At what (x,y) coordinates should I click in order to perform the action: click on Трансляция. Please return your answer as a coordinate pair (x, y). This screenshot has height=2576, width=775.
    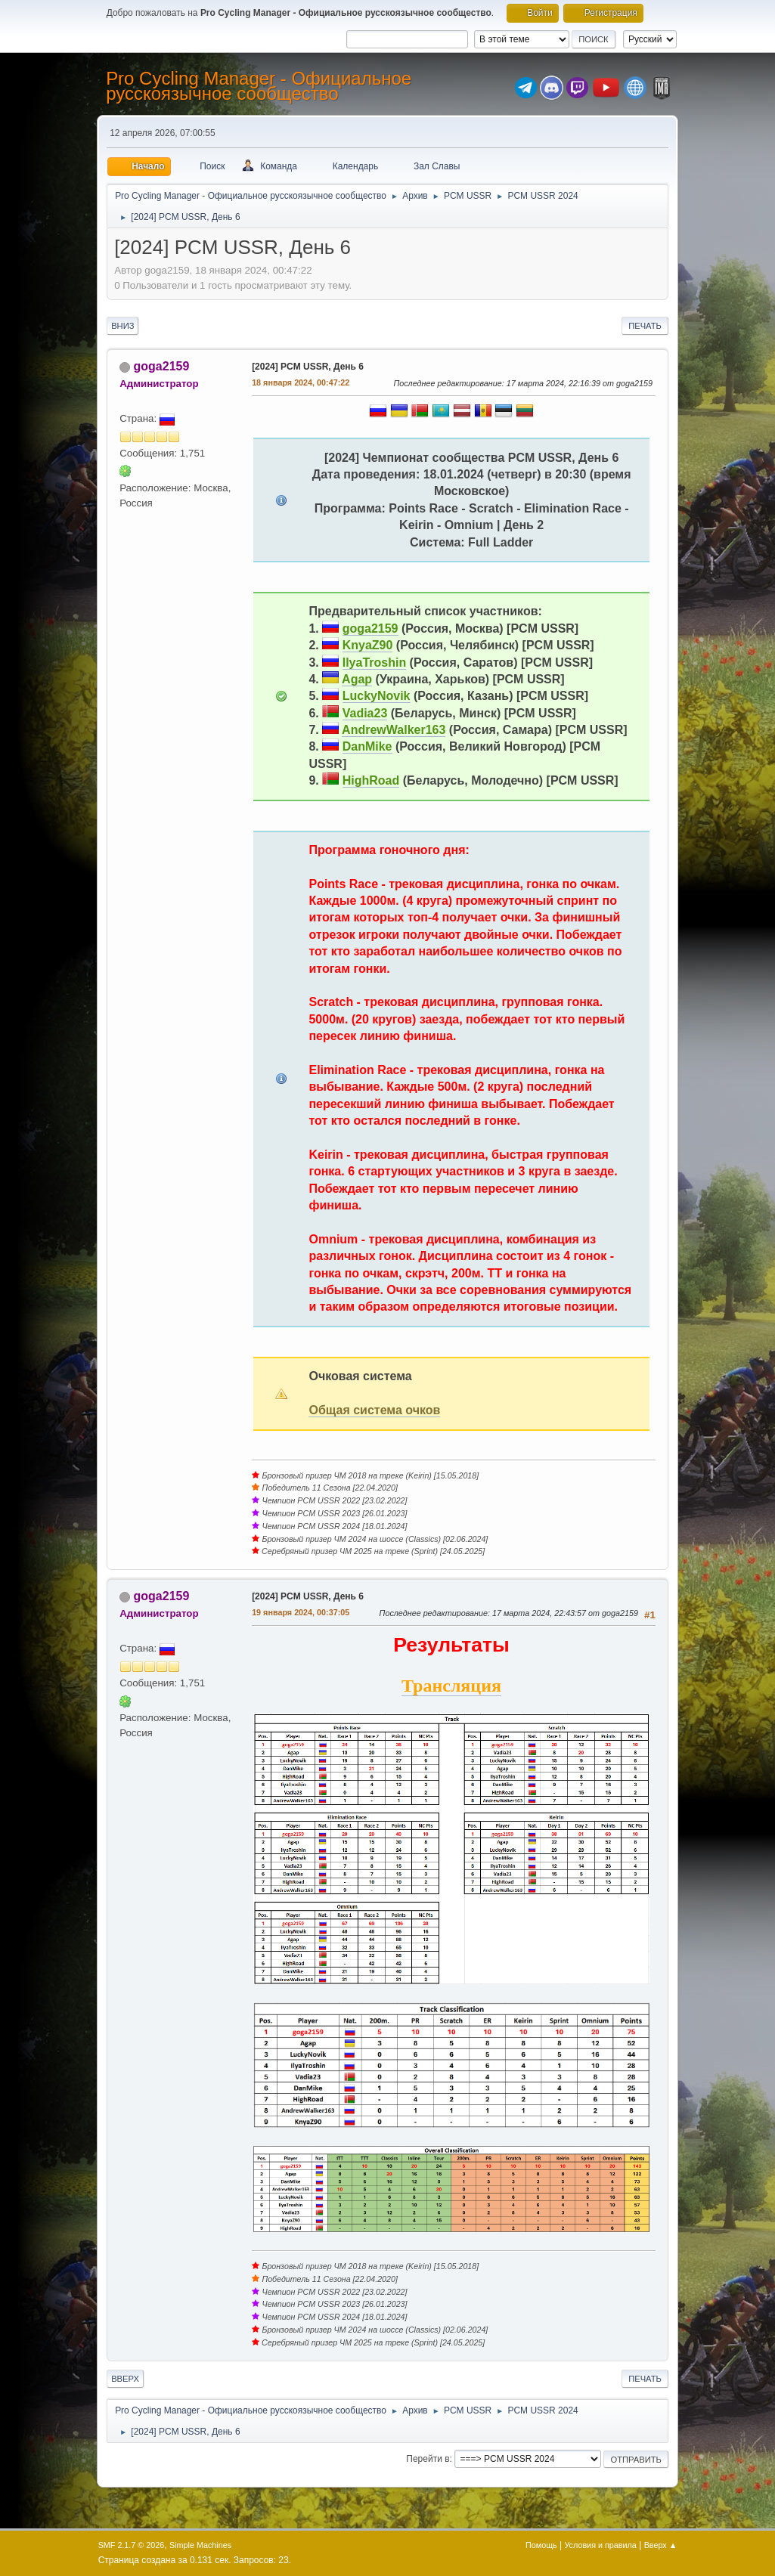
    Looking at the image, I should click on (451, 1685).